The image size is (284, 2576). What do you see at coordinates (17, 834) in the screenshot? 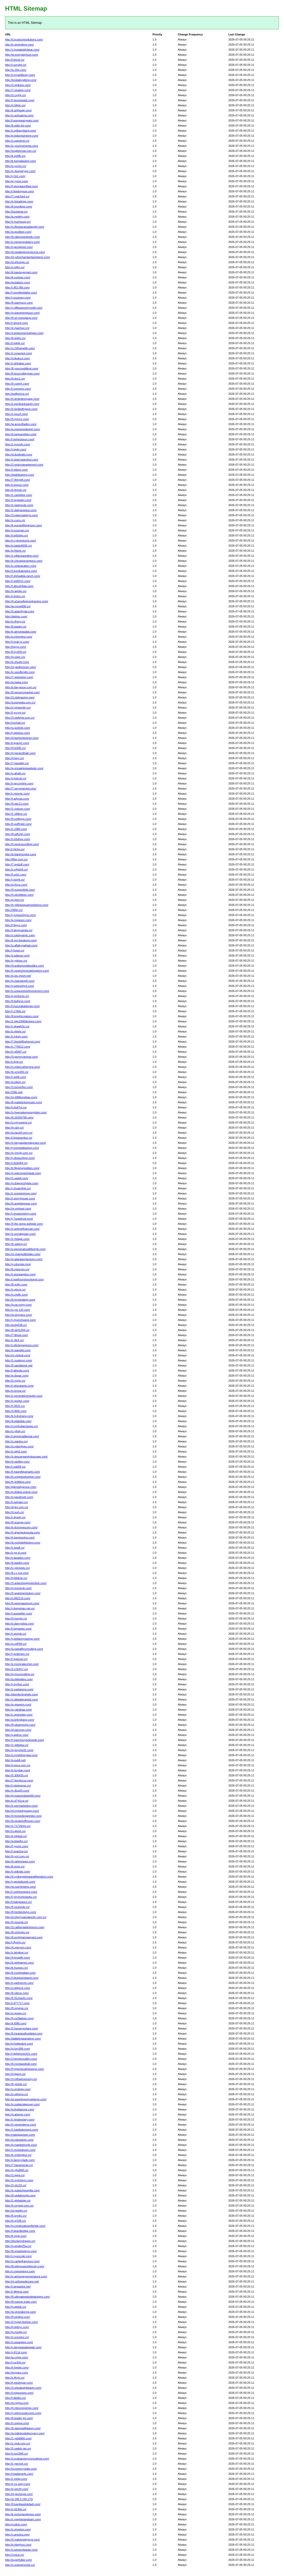
I see `http://8.sdhzhh.com/` at bounding box center [17, 834].